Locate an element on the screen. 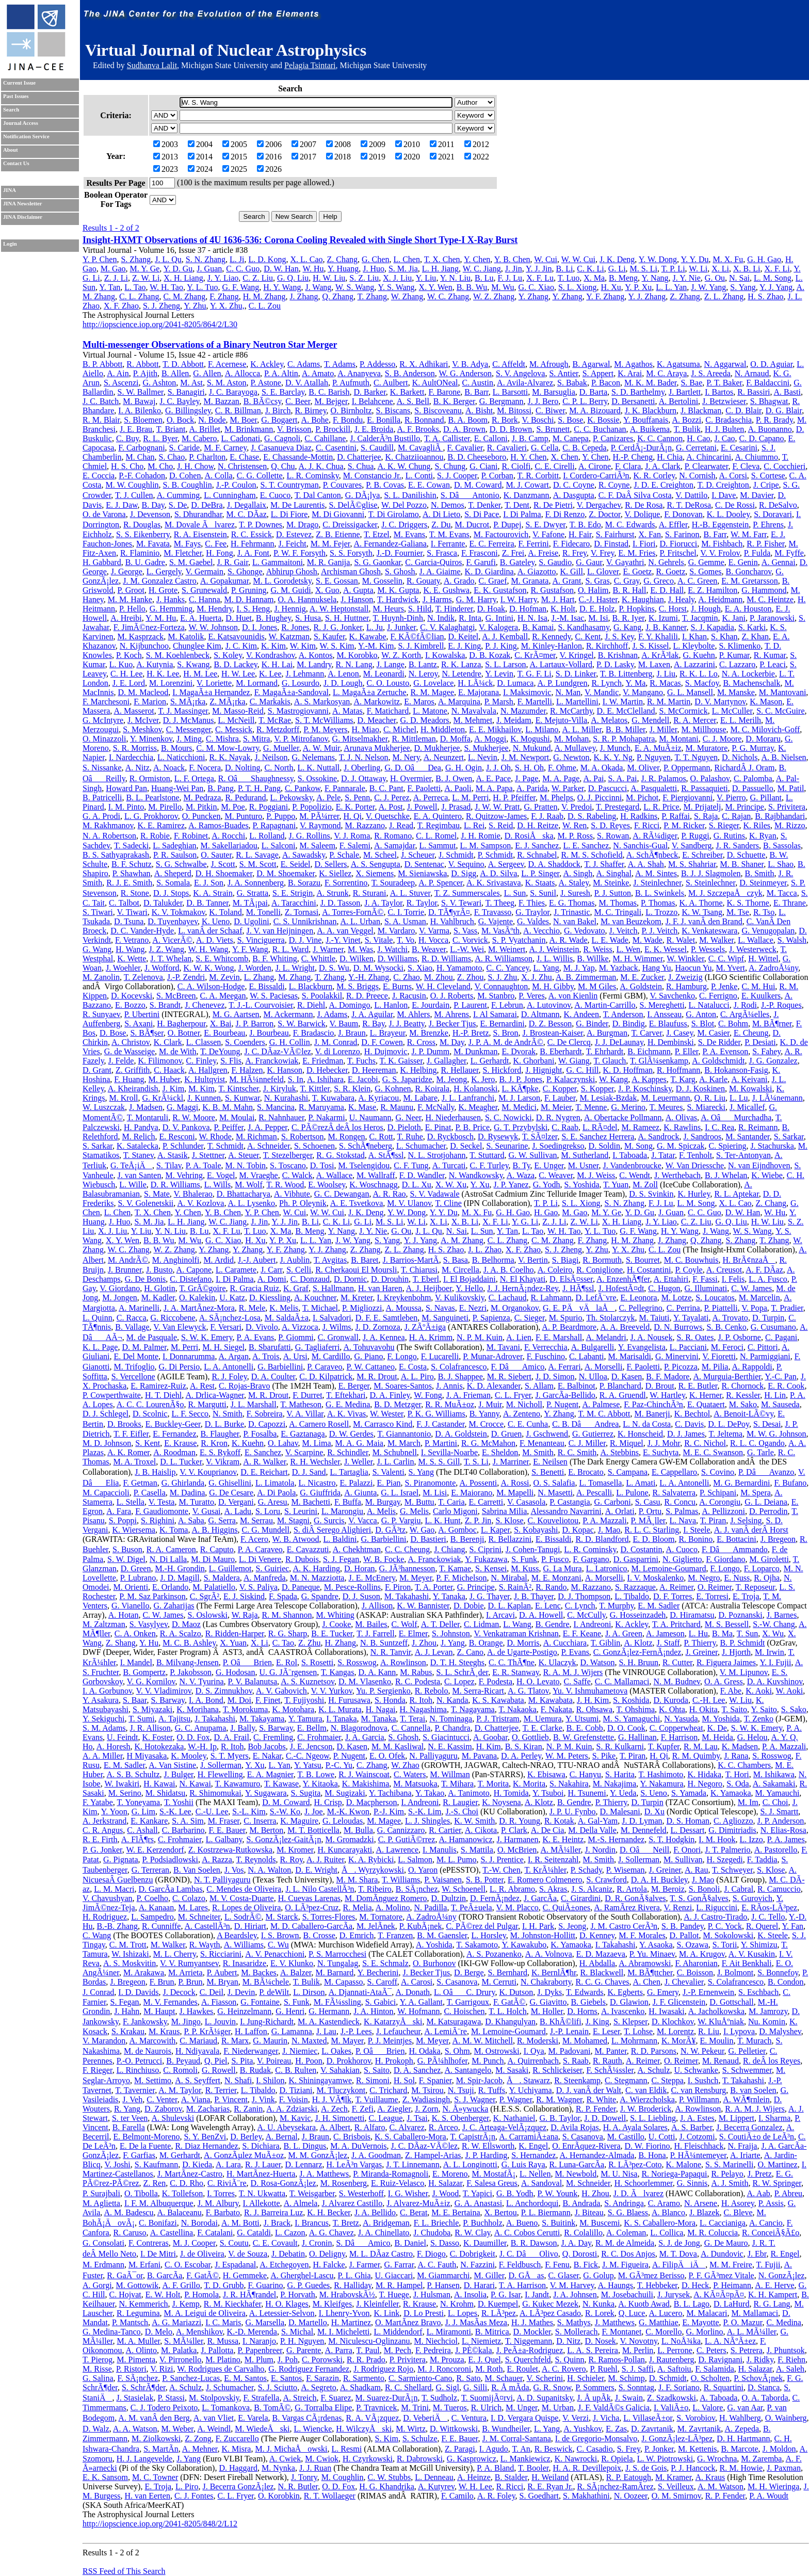  S. Babak is located at coordinates (572, 382).